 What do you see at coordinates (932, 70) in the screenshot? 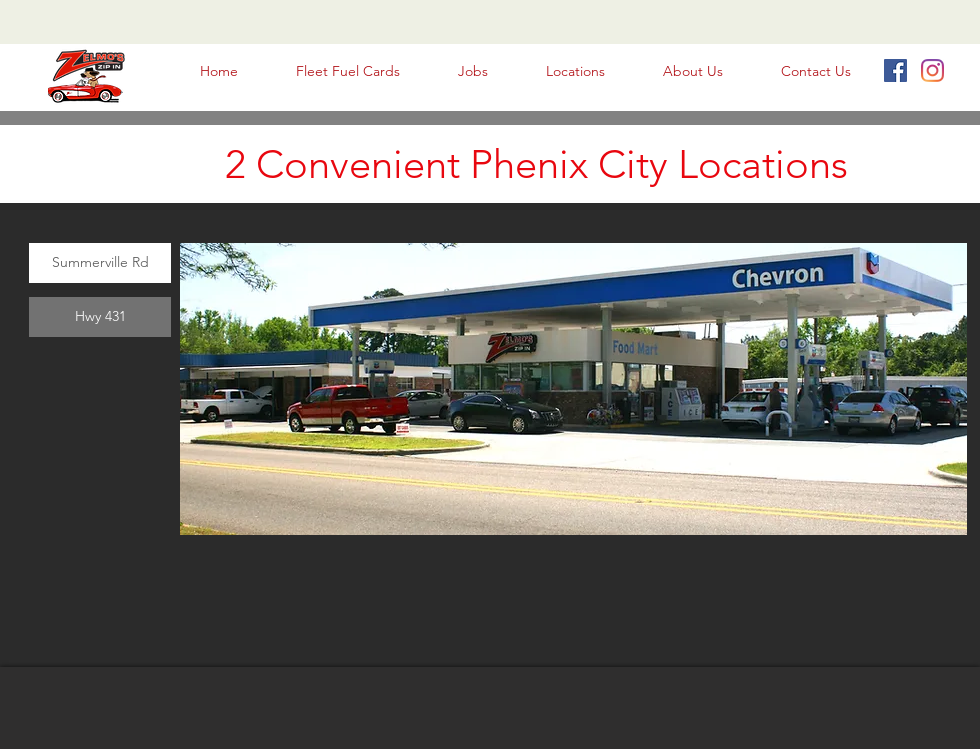
I see `[Instagram]` at bounding box center [932, 70].